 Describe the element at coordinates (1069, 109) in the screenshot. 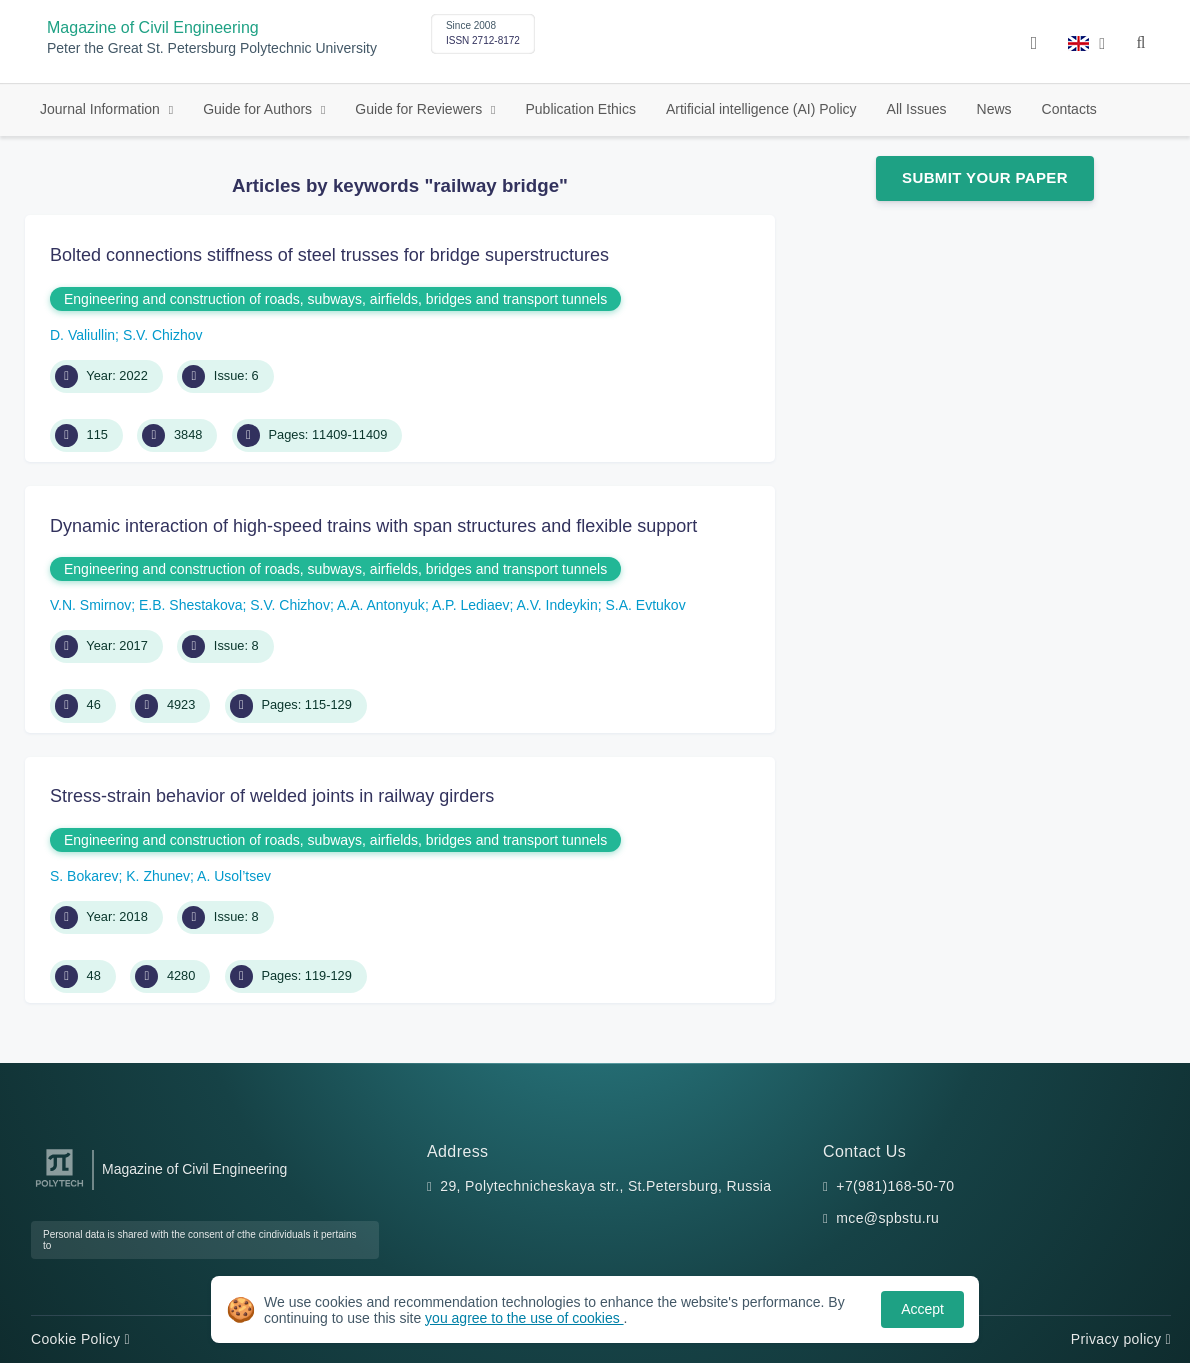

I see `Contacts` at that location.